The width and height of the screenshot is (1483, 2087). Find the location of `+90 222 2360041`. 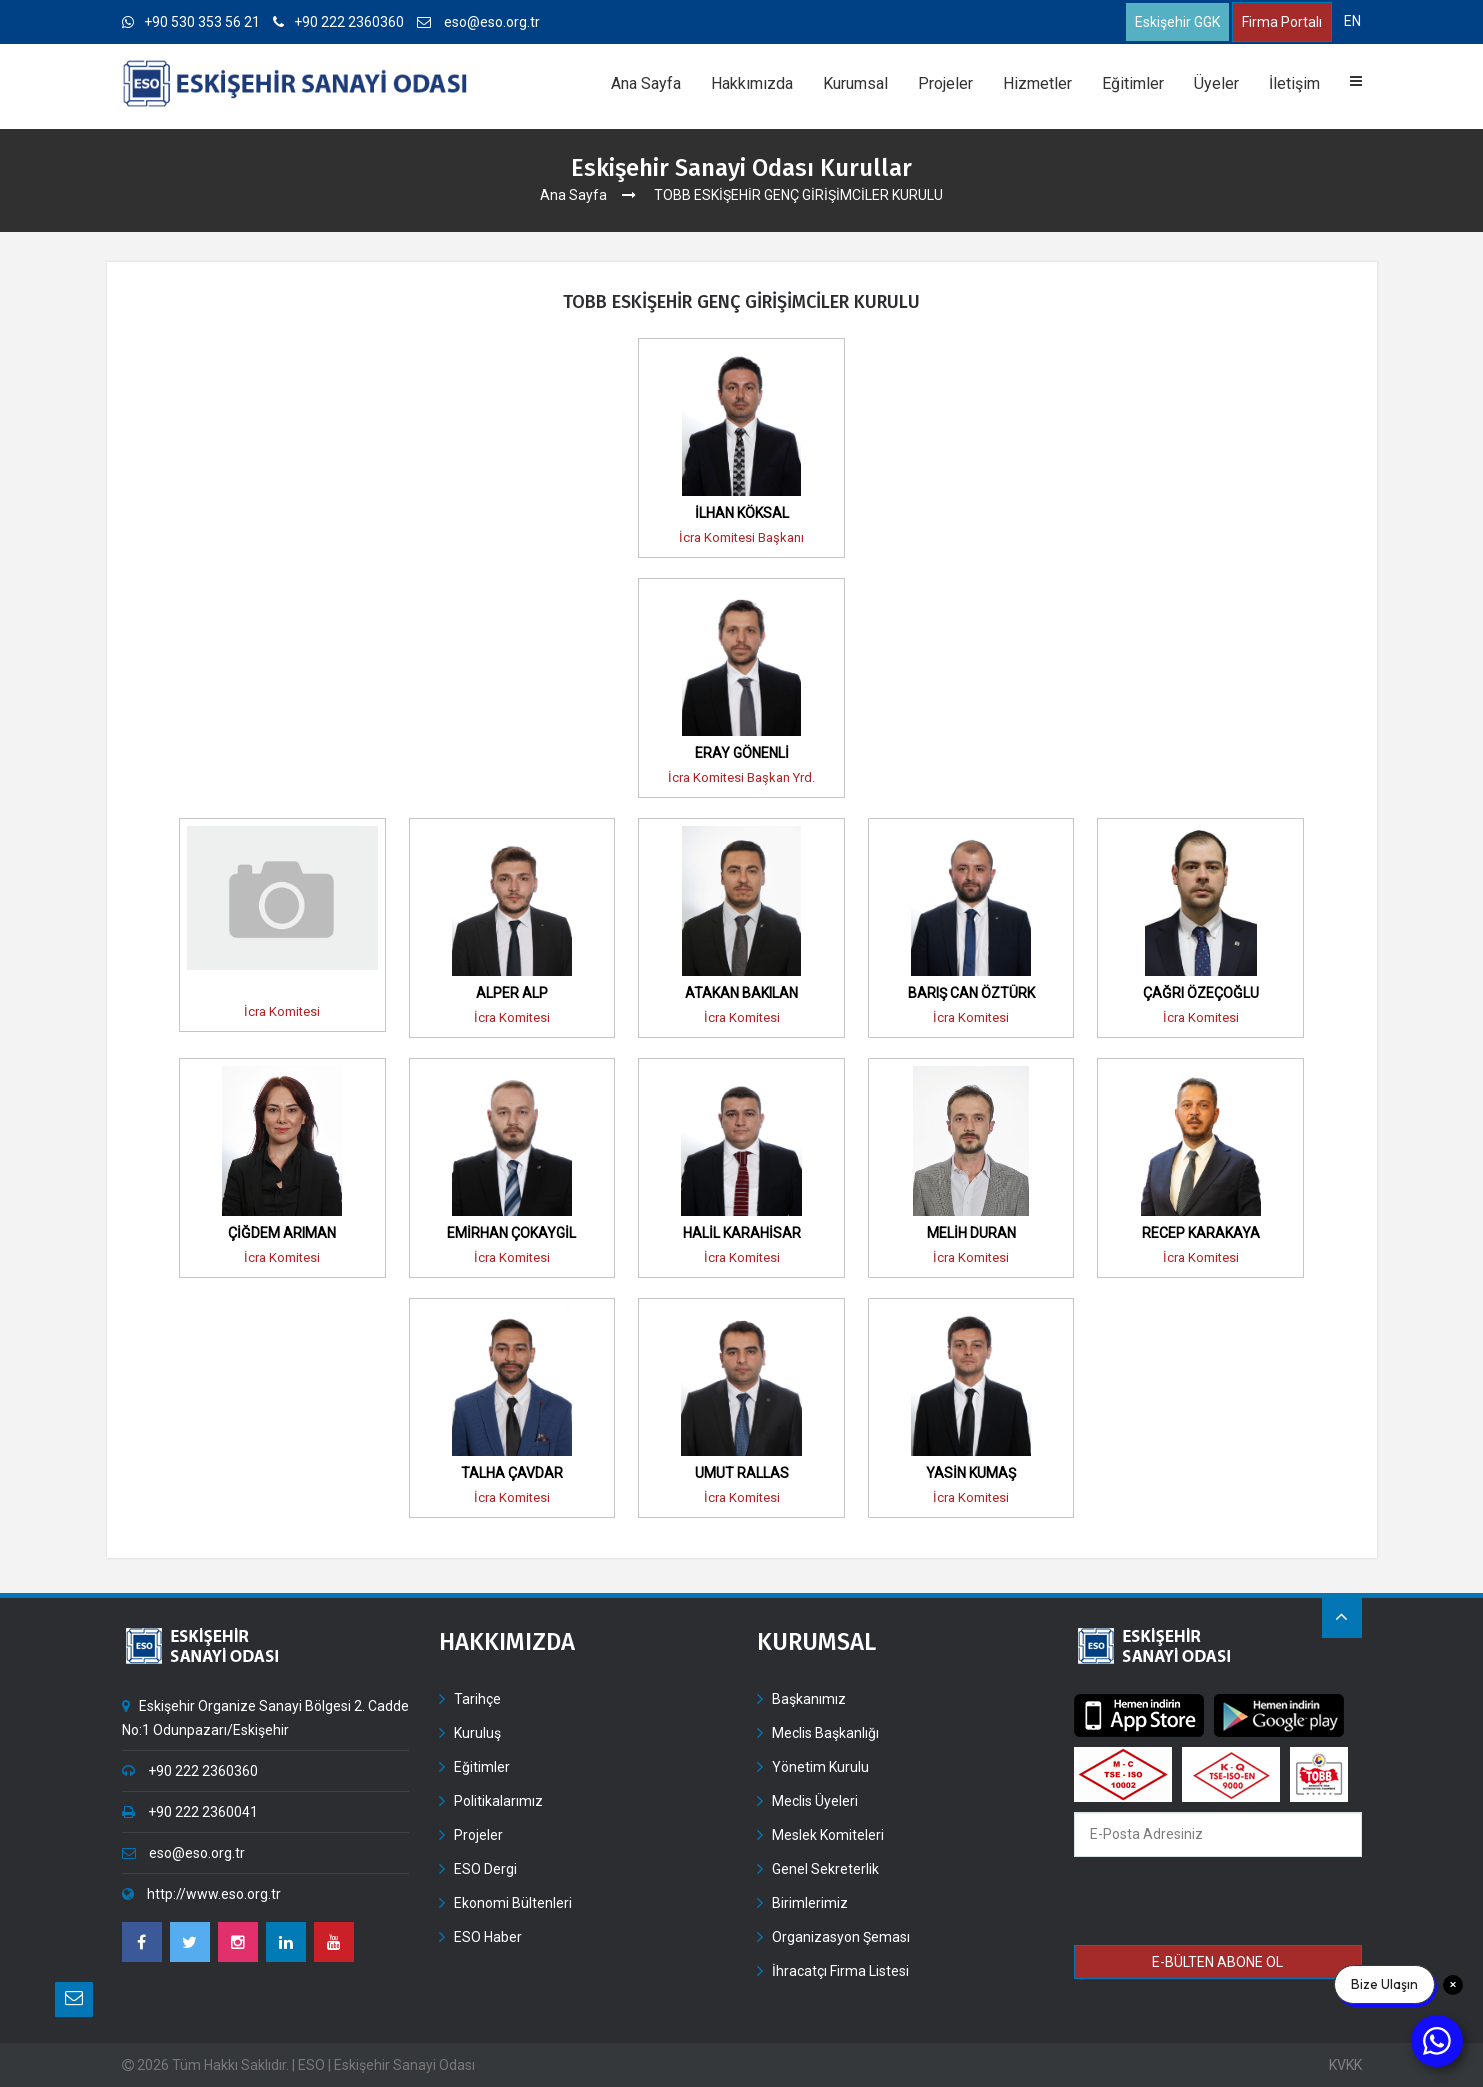

+90 222 2360041 is located at coordinates (190, 1812).